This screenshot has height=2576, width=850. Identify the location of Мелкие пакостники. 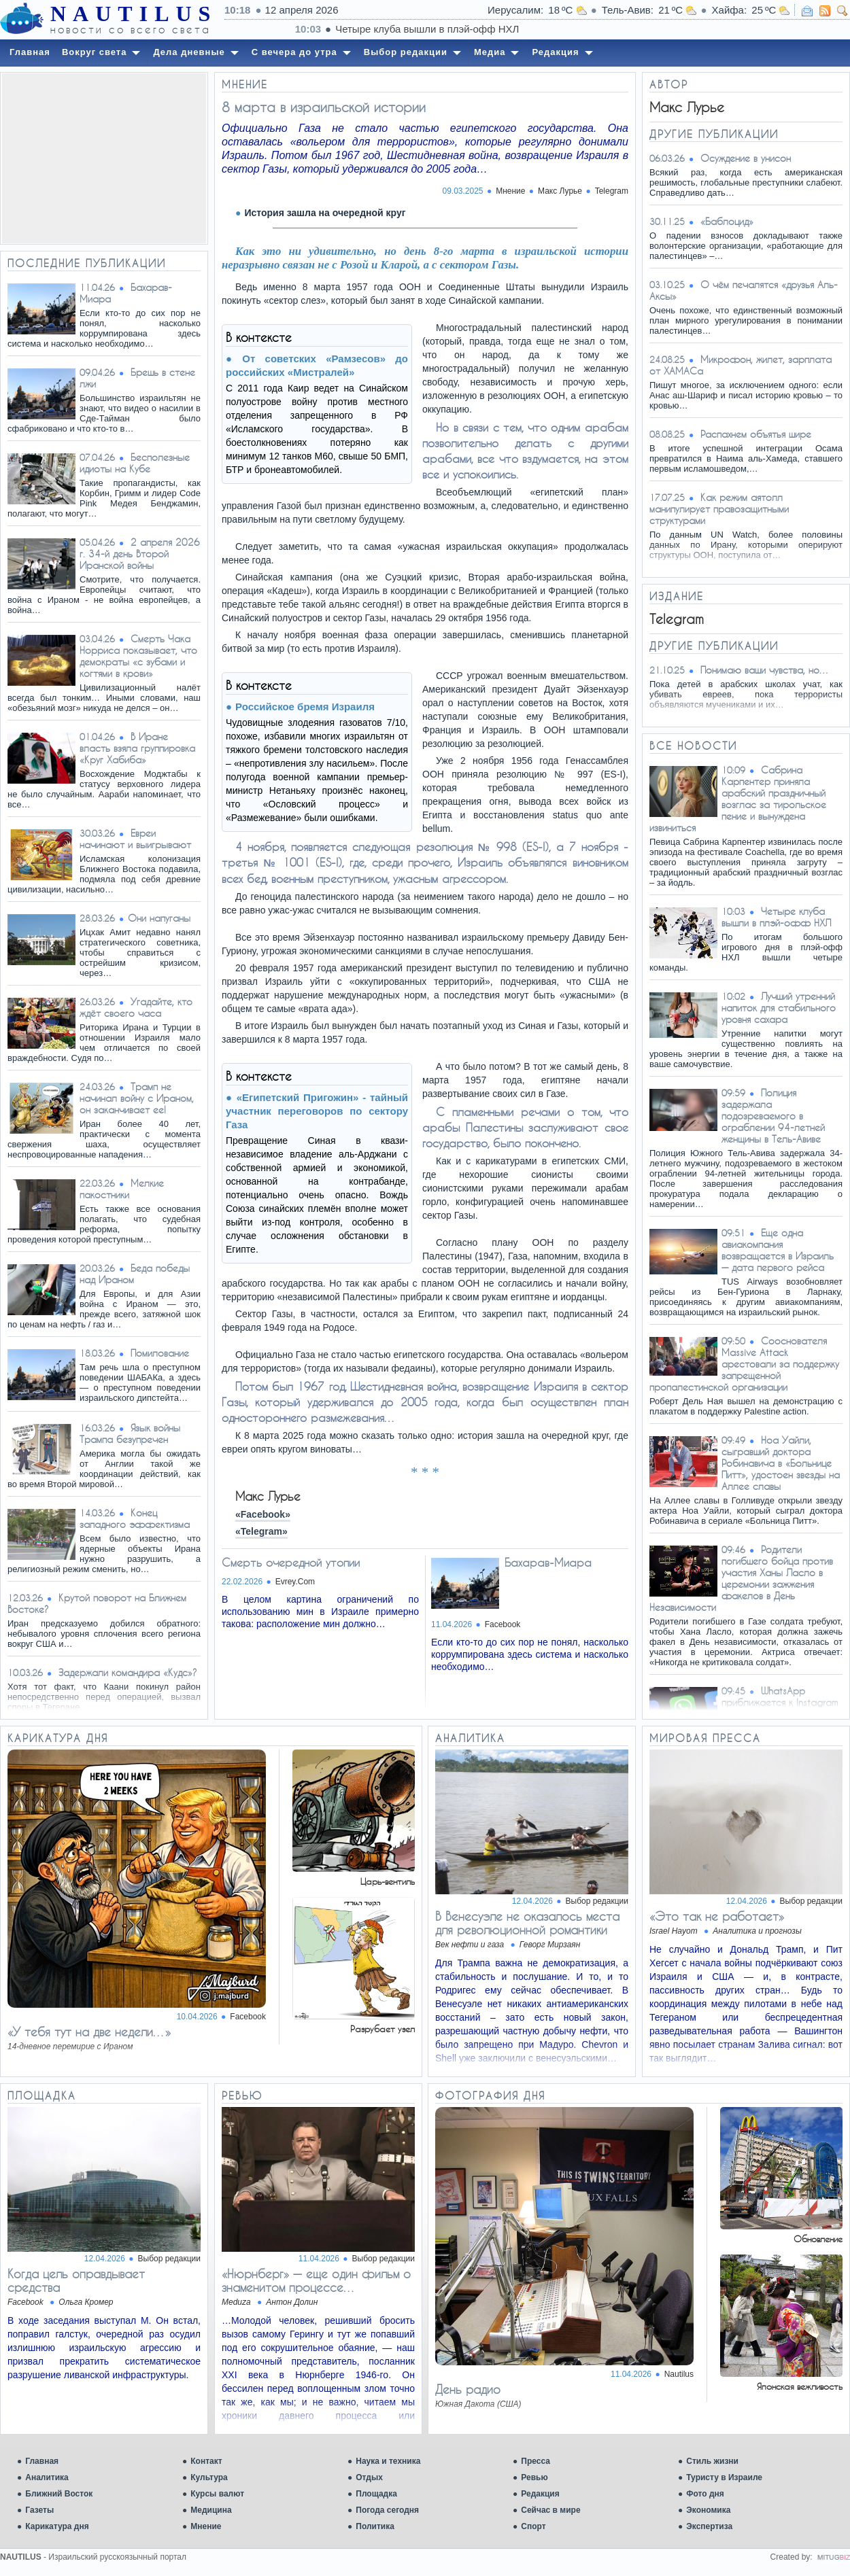
(122, 1188).